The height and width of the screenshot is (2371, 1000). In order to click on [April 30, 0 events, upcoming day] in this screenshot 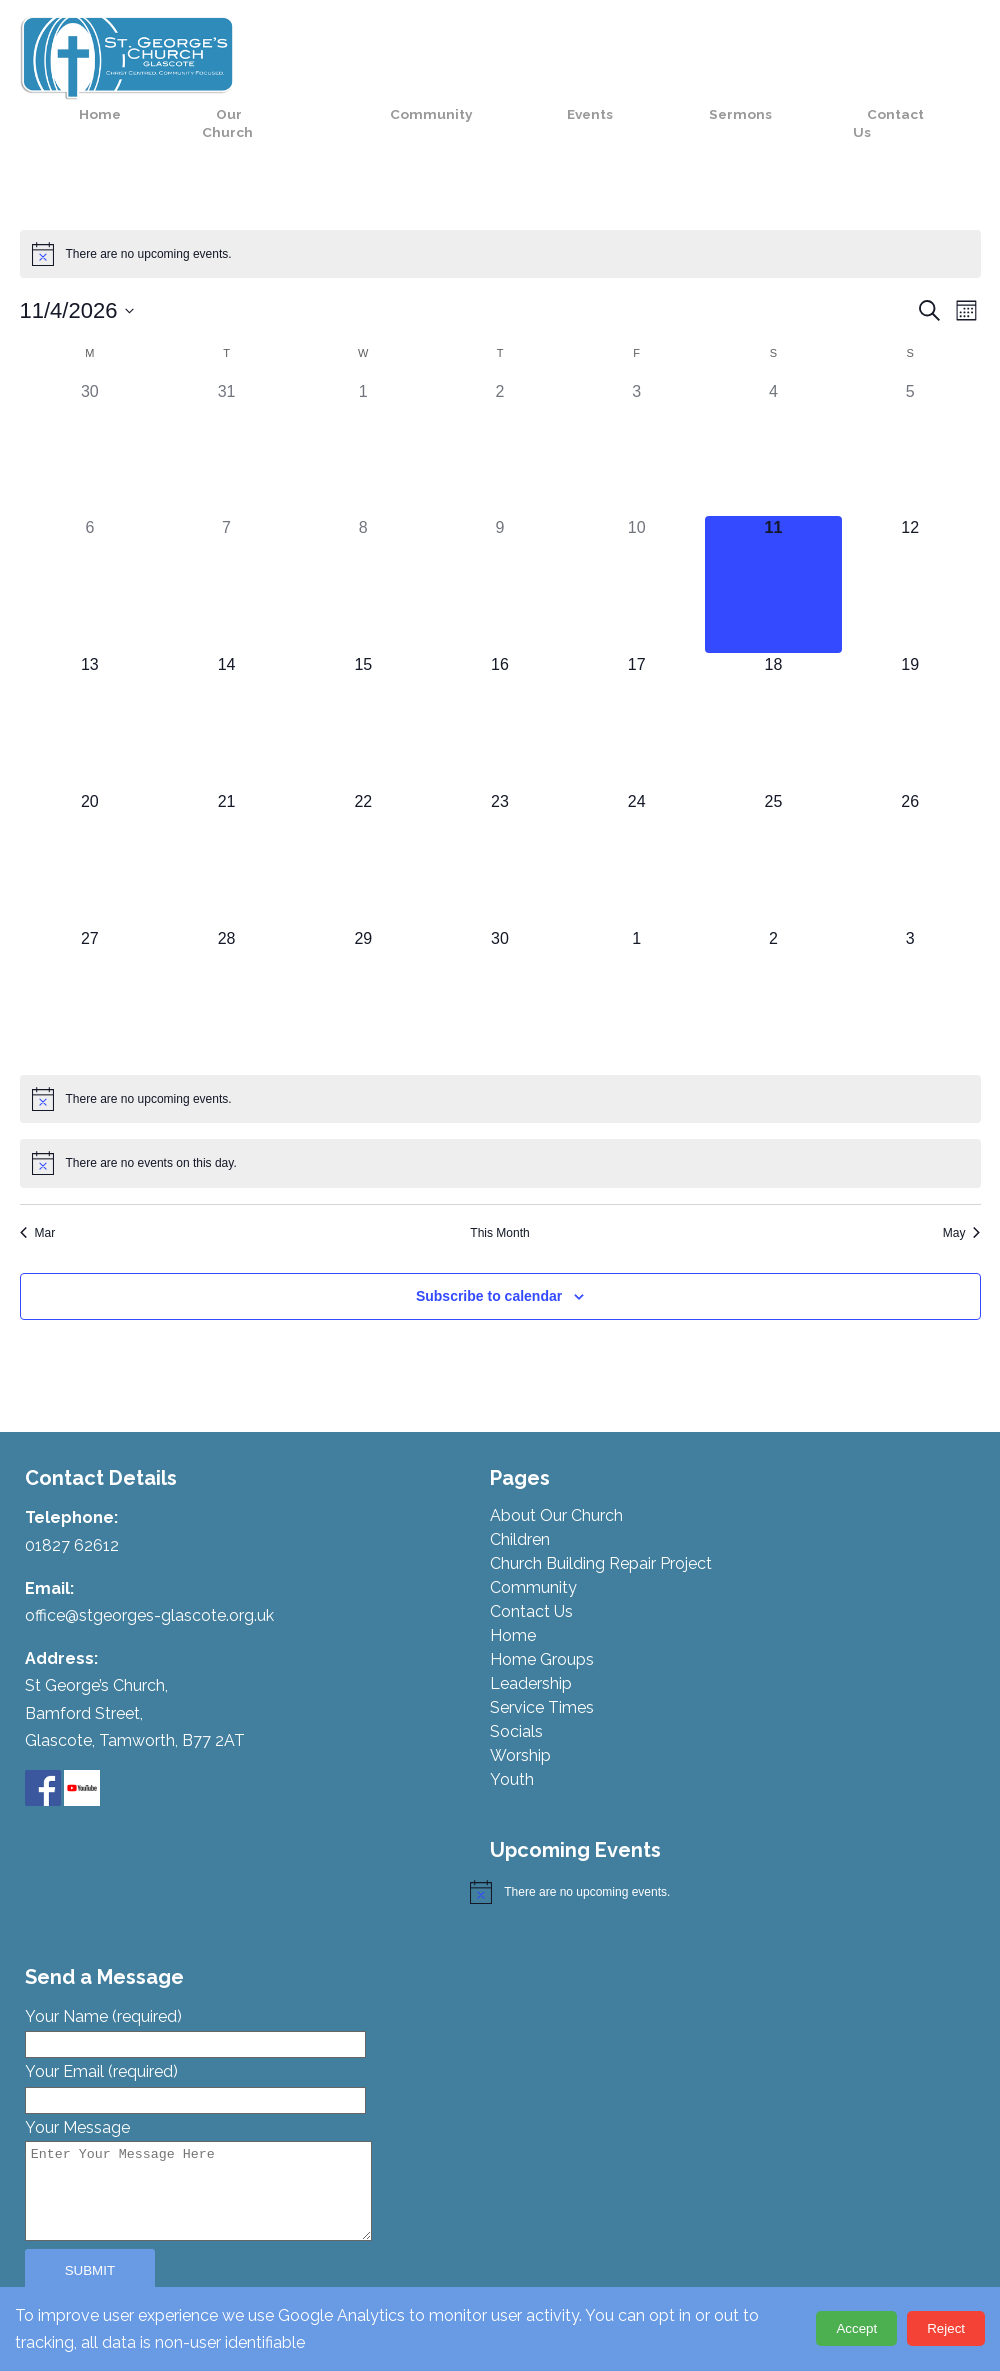, I will do `click(500, 953)`.